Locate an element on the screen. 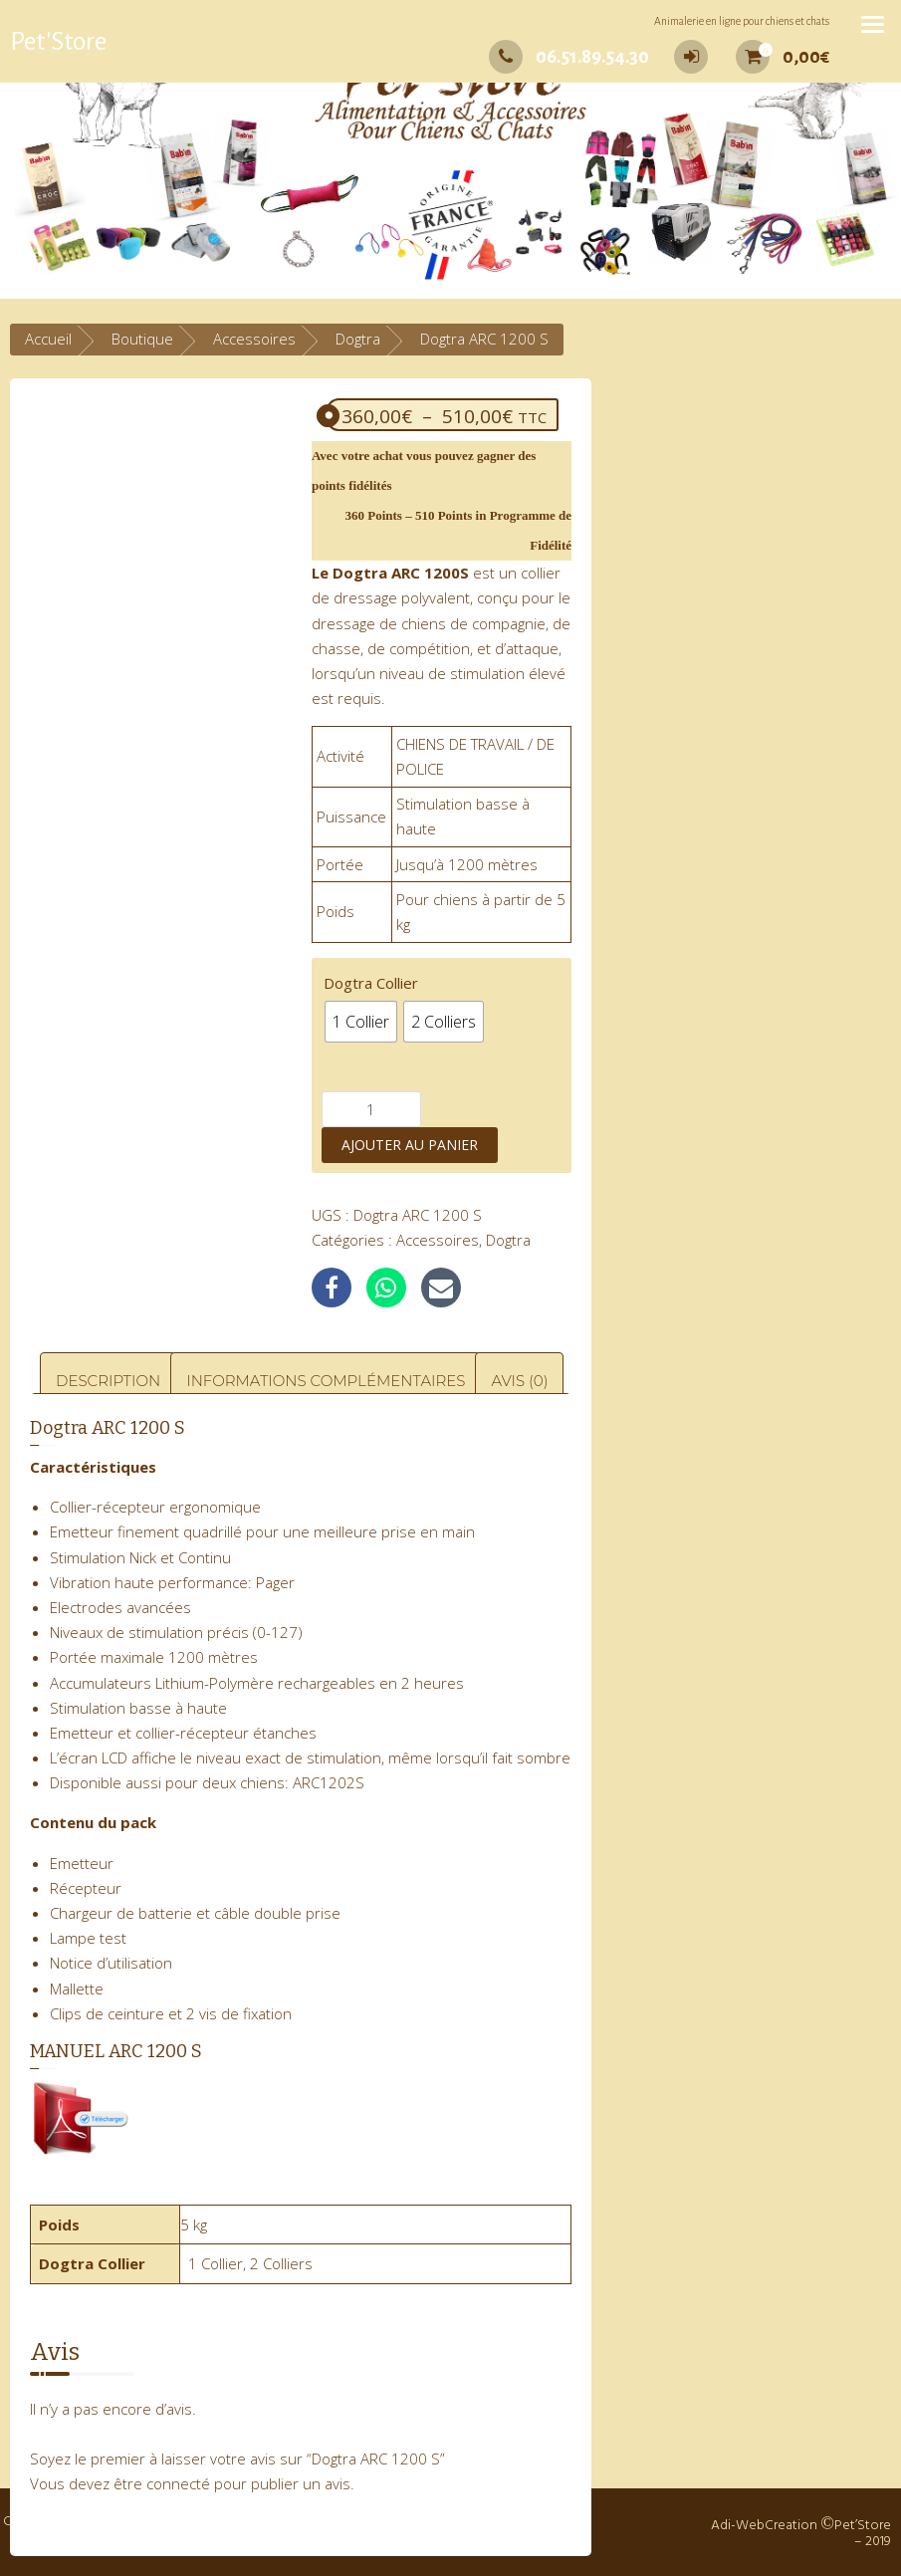 This screenshot has height=2576, width=901. Dogtra Collier is located at coordinates (371, 983).